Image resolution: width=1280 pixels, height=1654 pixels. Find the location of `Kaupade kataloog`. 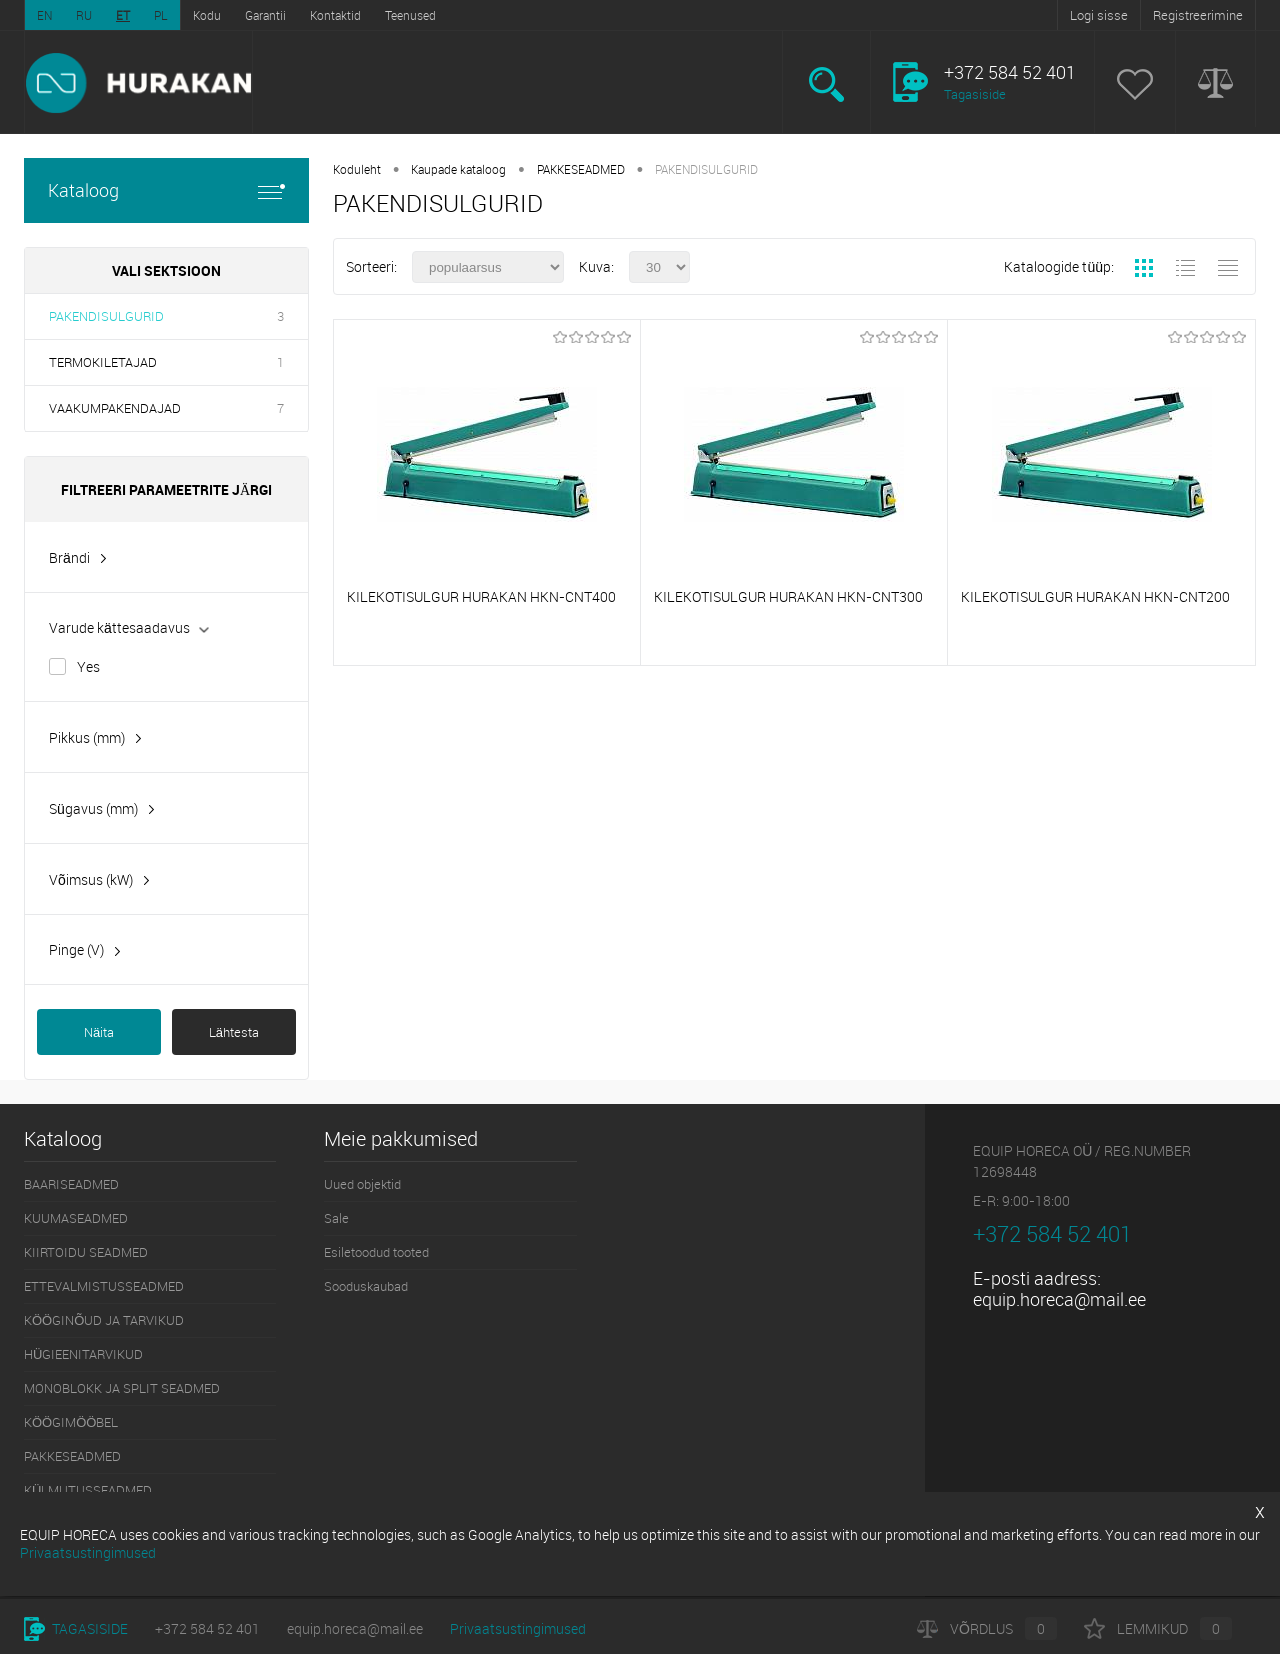

Kaupade kataloog is located at coordinates (458, 169).